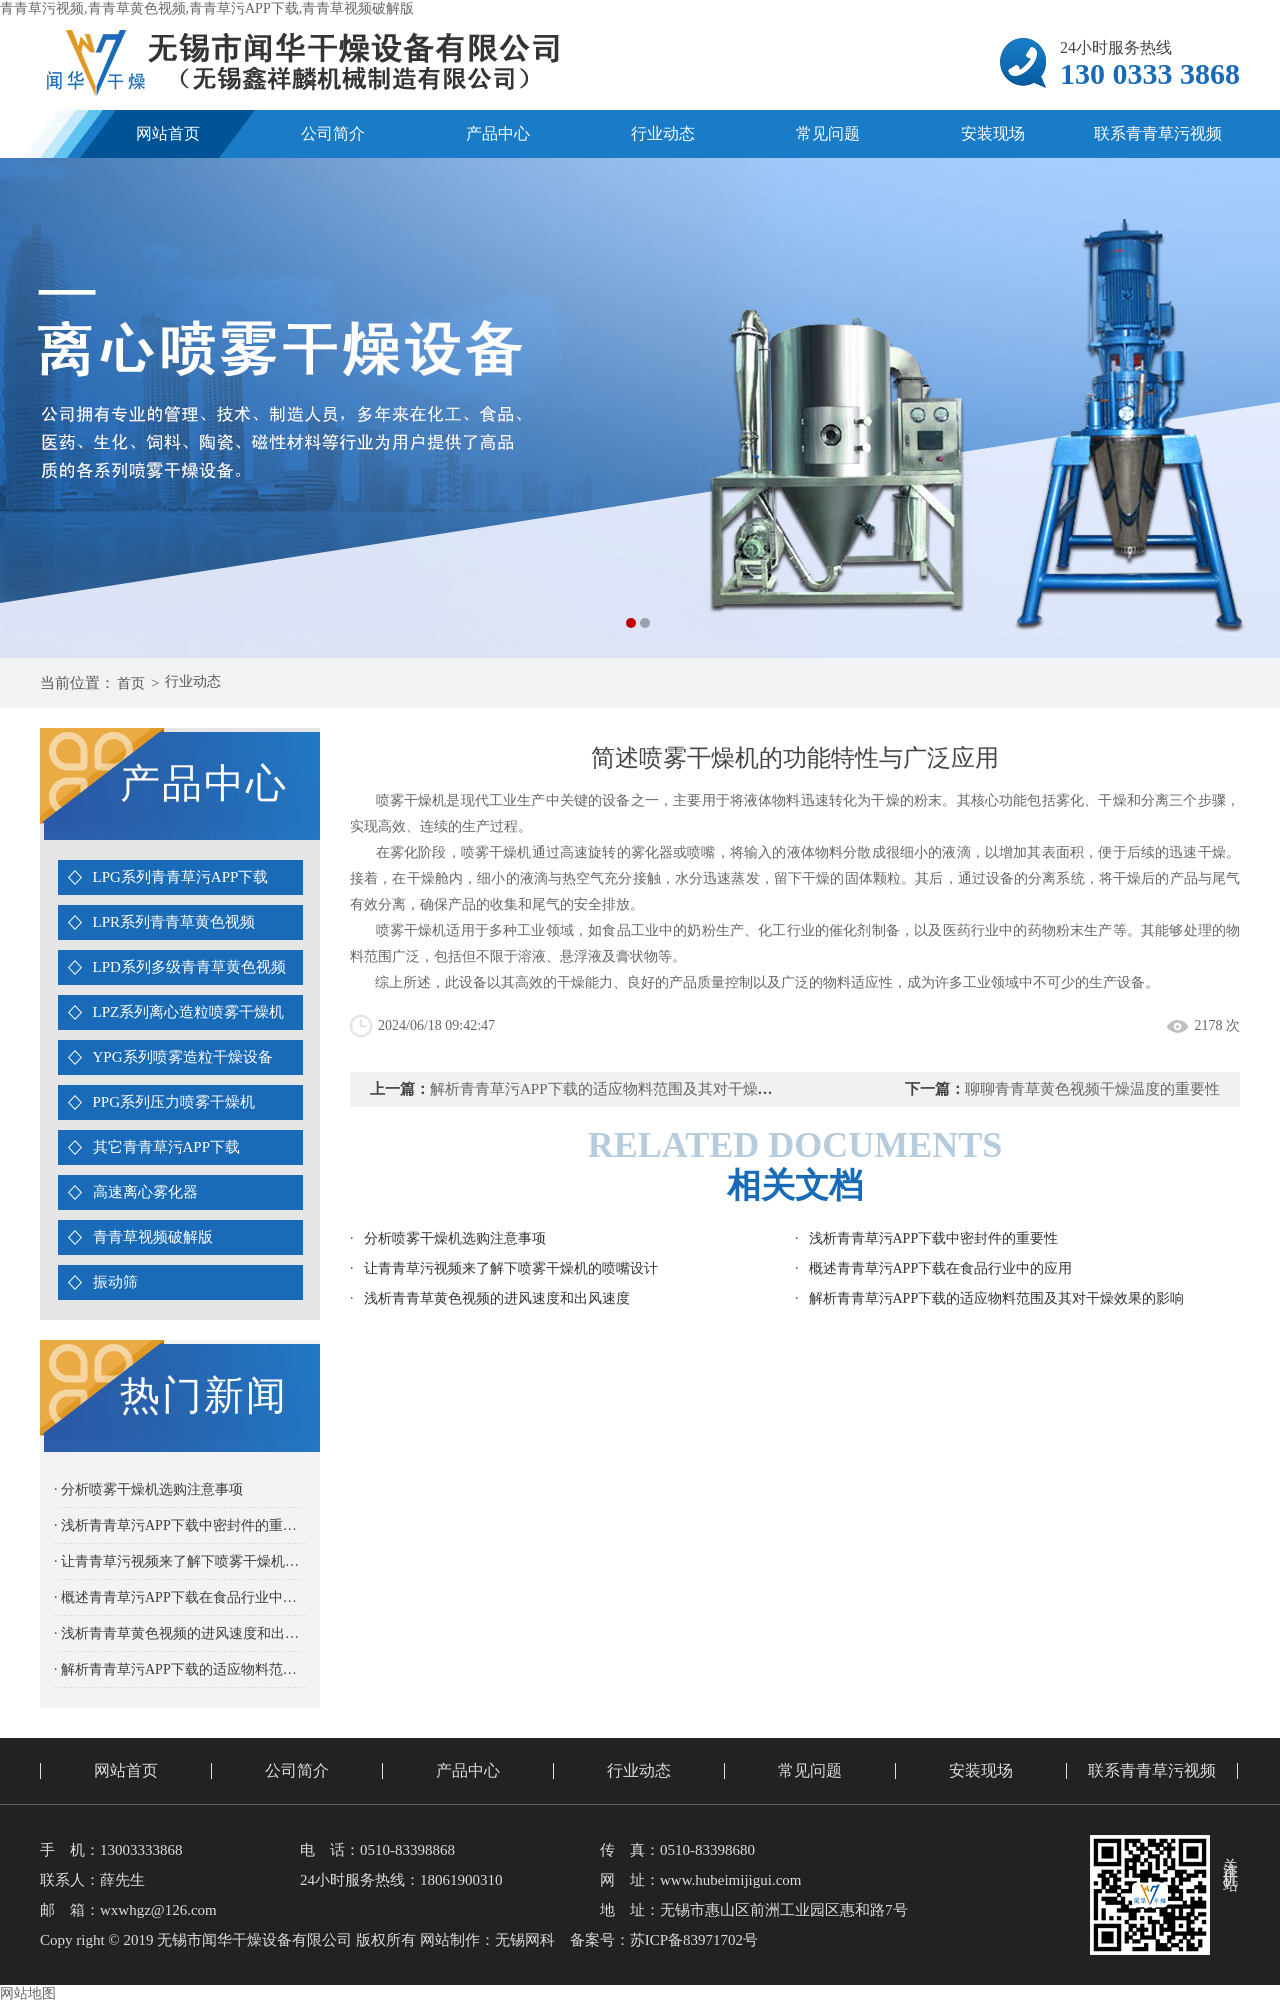 This screenshot has width=1280, height=2003. What do you see at coordinates (189, 967) in the screenshot?
I see `LPD系列多级青青草黄色视频` at bounding box center [189, 967].